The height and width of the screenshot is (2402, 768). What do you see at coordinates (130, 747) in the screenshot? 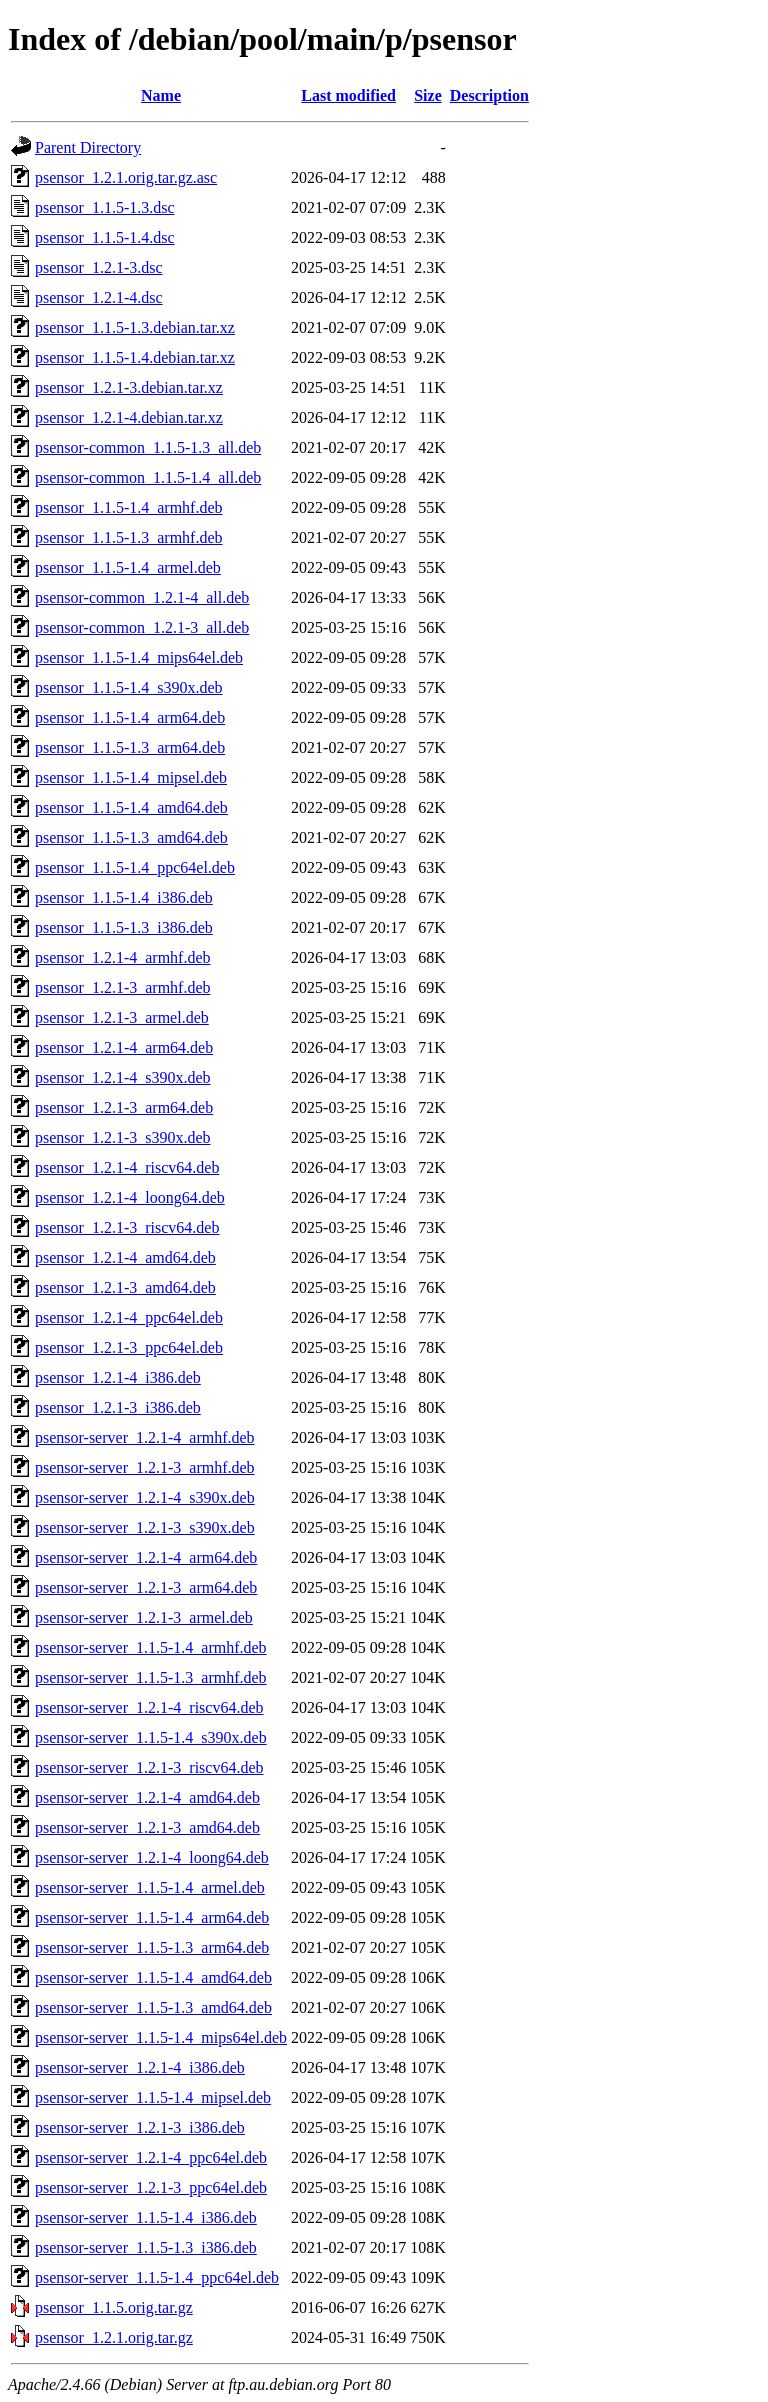
I see `psensor_1.1.5-1.3_arm64.deb` at bounding box center [130, 747].